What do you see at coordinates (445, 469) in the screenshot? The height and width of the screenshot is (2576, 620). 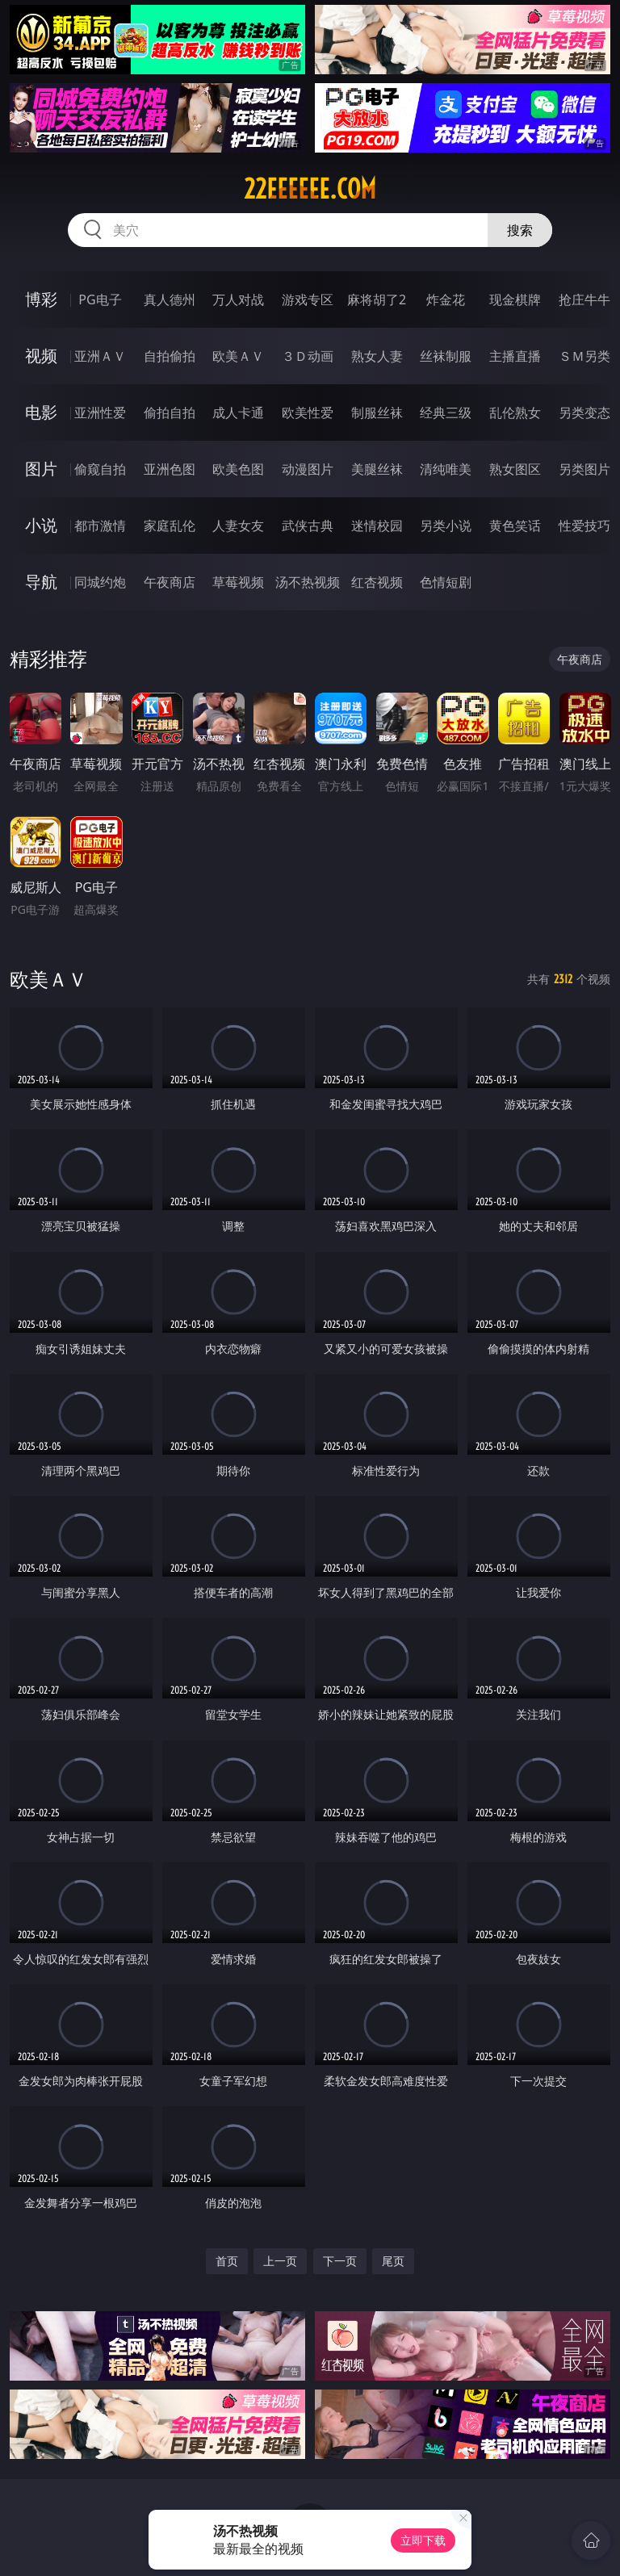 I see `清纯唯美` at bounding box center [445, 469].